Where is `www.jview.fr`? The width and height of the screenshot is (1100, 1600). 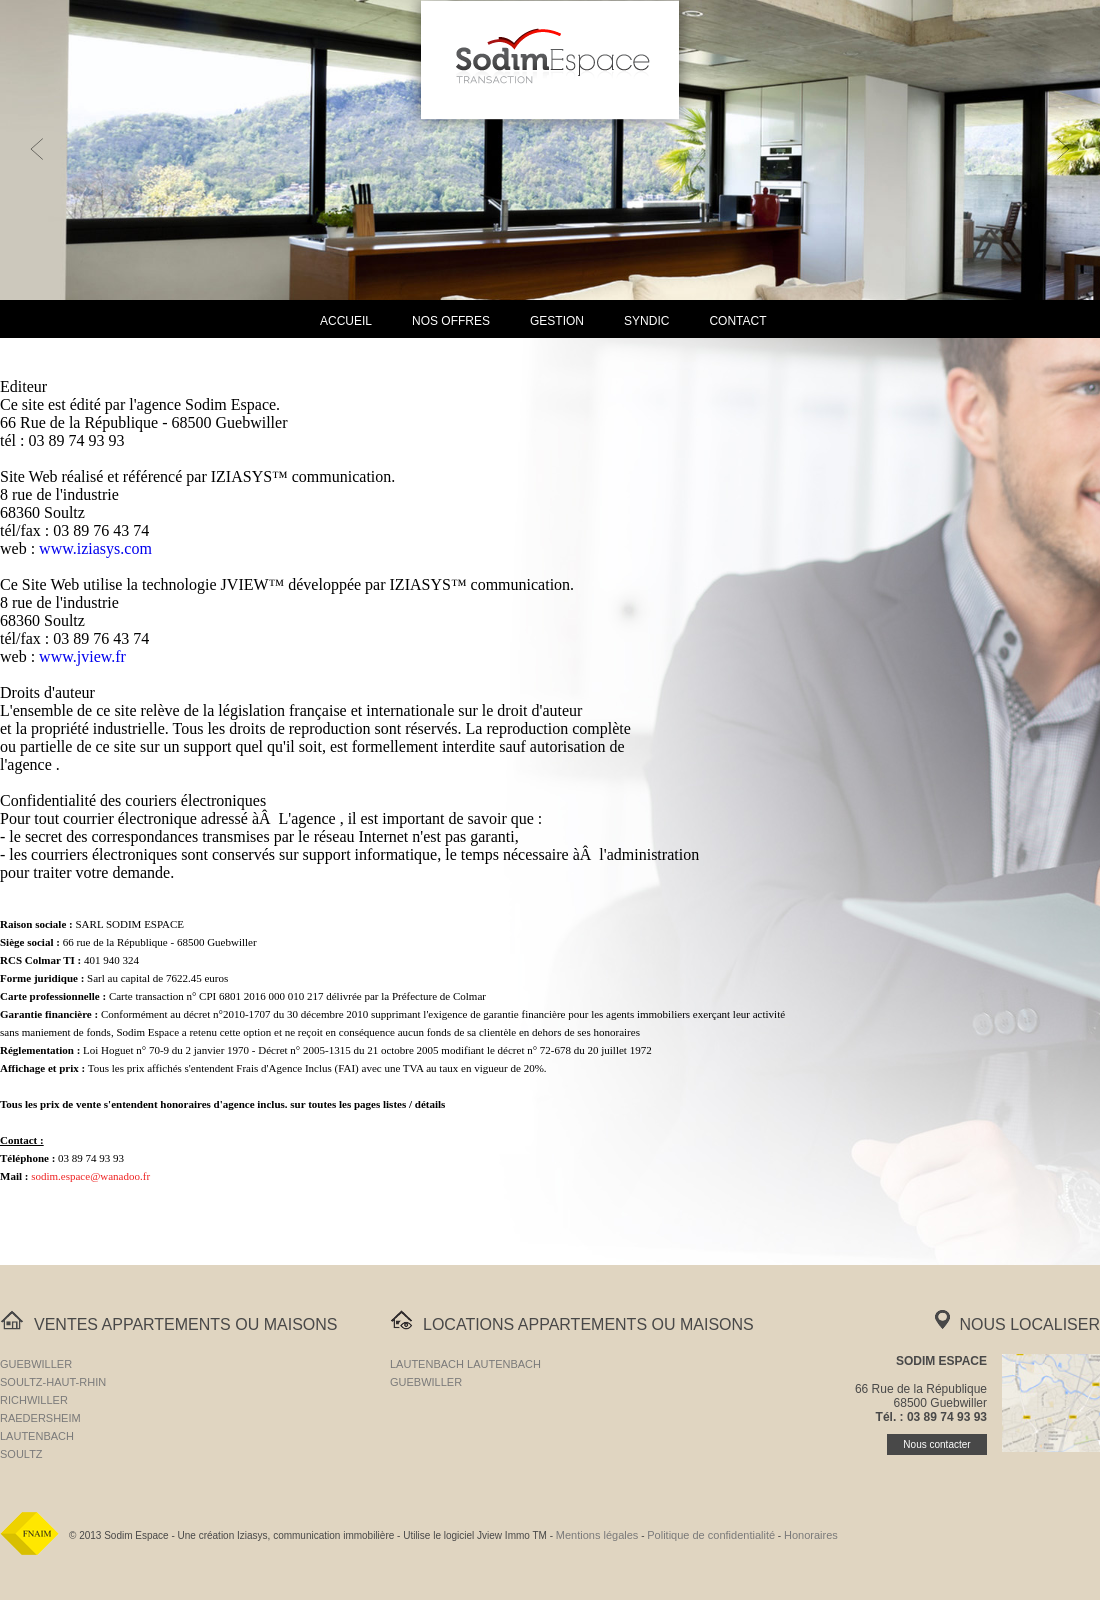 www.jview.fr is located at coordinates (82, 656).